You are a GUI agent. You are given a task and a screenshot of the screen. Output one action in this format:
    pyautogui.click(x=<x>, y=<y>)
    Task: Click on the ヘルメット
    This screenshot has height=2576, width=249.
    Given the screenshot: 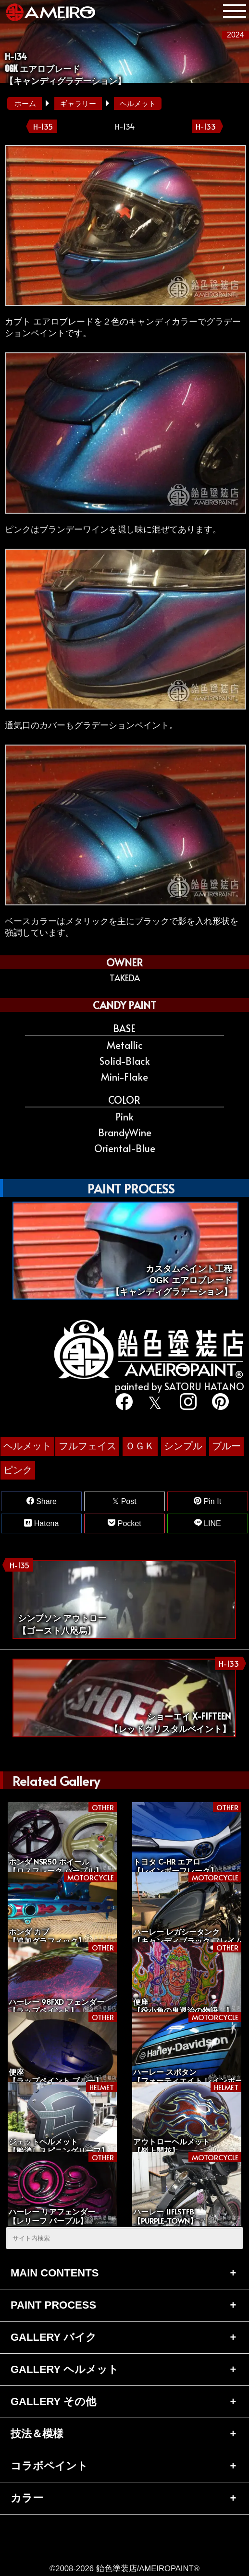 What is the action you would take?
    pyautogui.click(x=138, y=103)
    